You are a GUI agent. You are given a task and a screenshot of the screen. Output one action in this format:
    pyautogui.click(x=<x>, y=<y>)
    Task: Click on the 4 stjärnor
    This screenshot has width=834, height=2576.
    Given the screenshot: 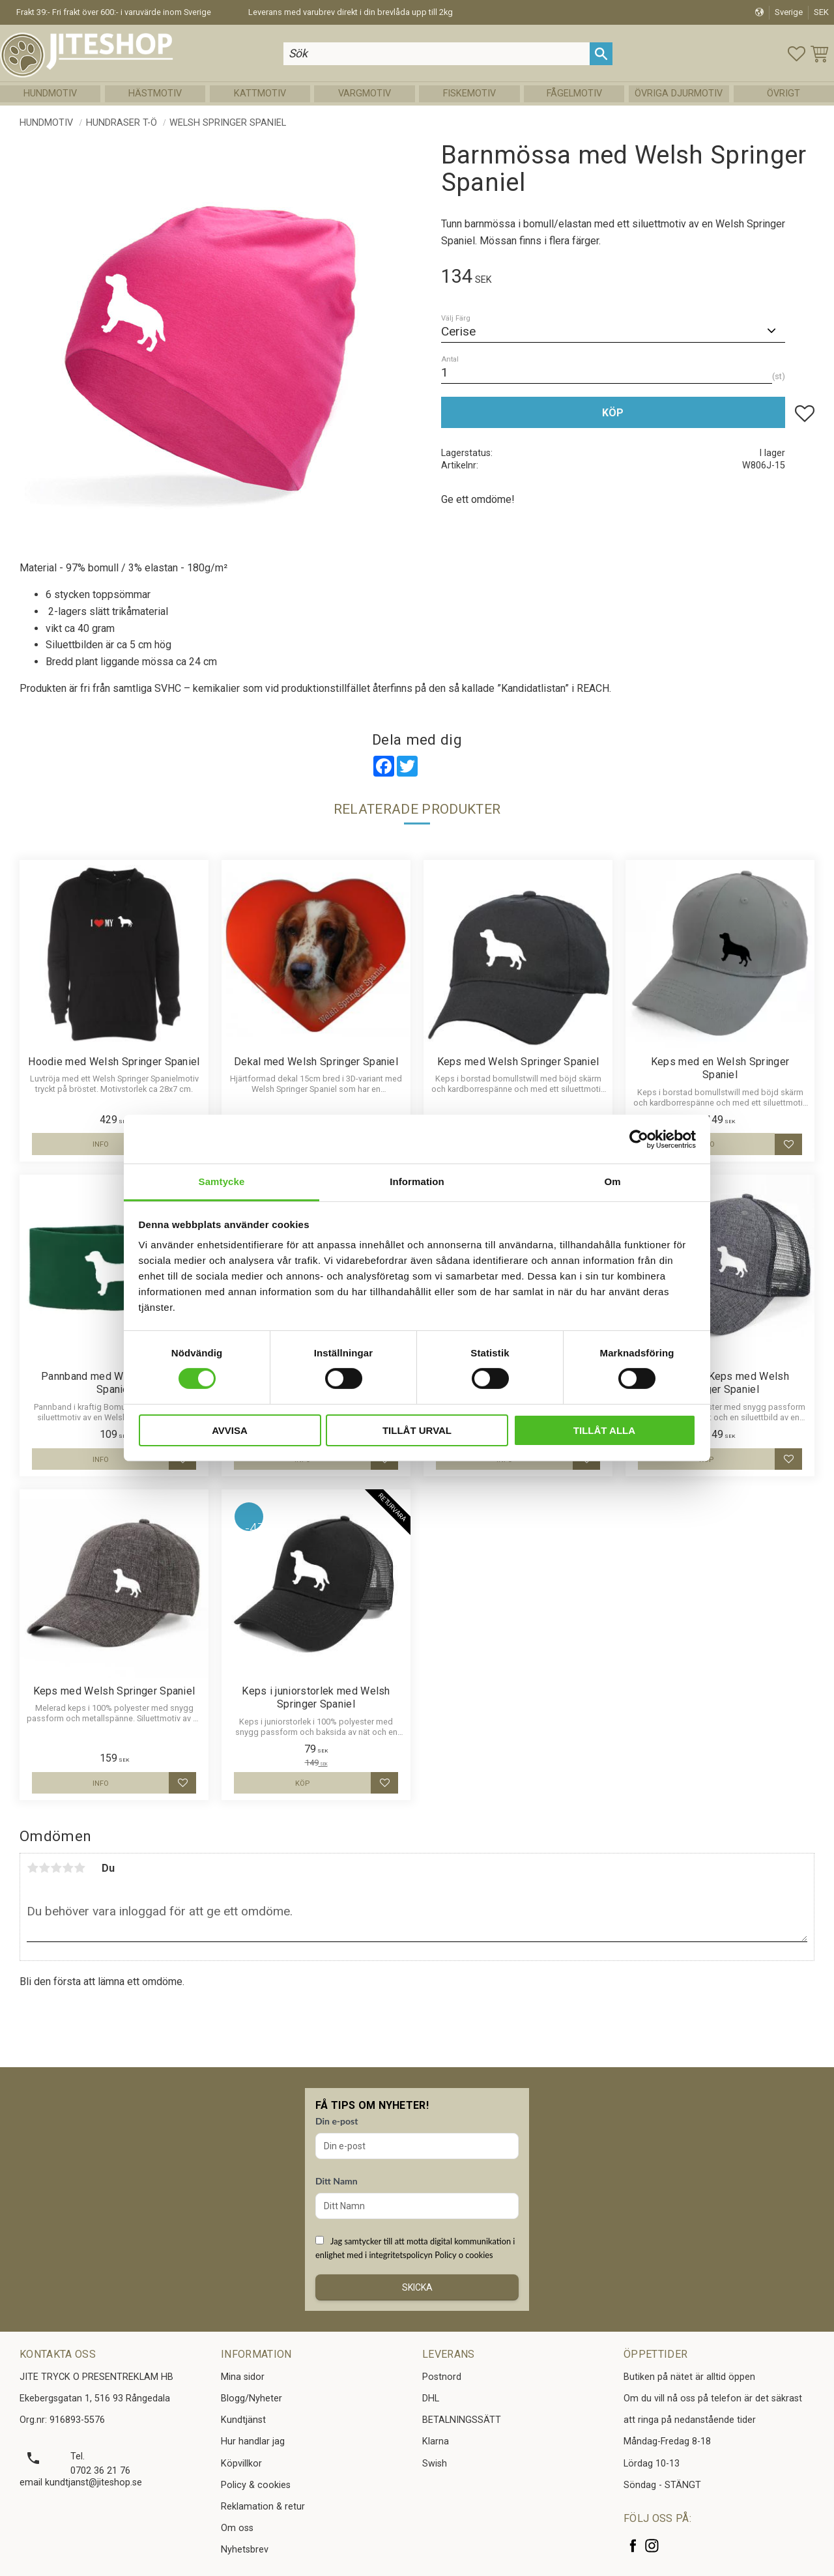 What is the action you would take?
    pyautogui.click(x=68, y=1868)
    